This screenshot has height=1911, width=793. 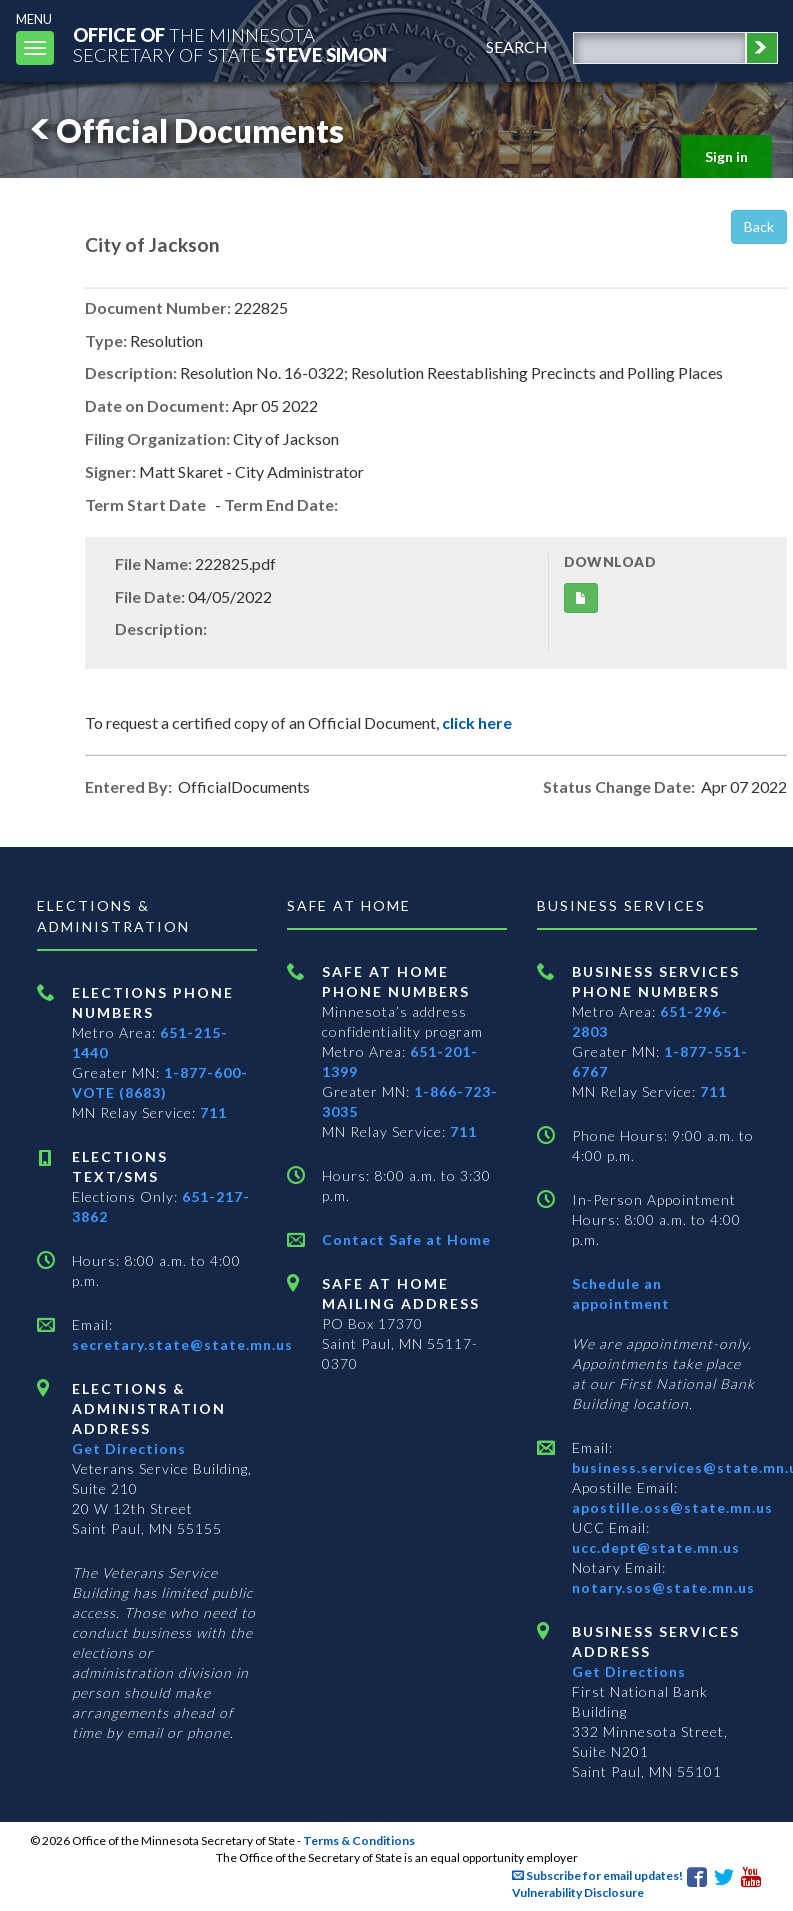 What do you see at coordinates (230, 44) in the screenshot?
I see `The MinnesotaSecretary Of State` at bounding box center [230, 44].